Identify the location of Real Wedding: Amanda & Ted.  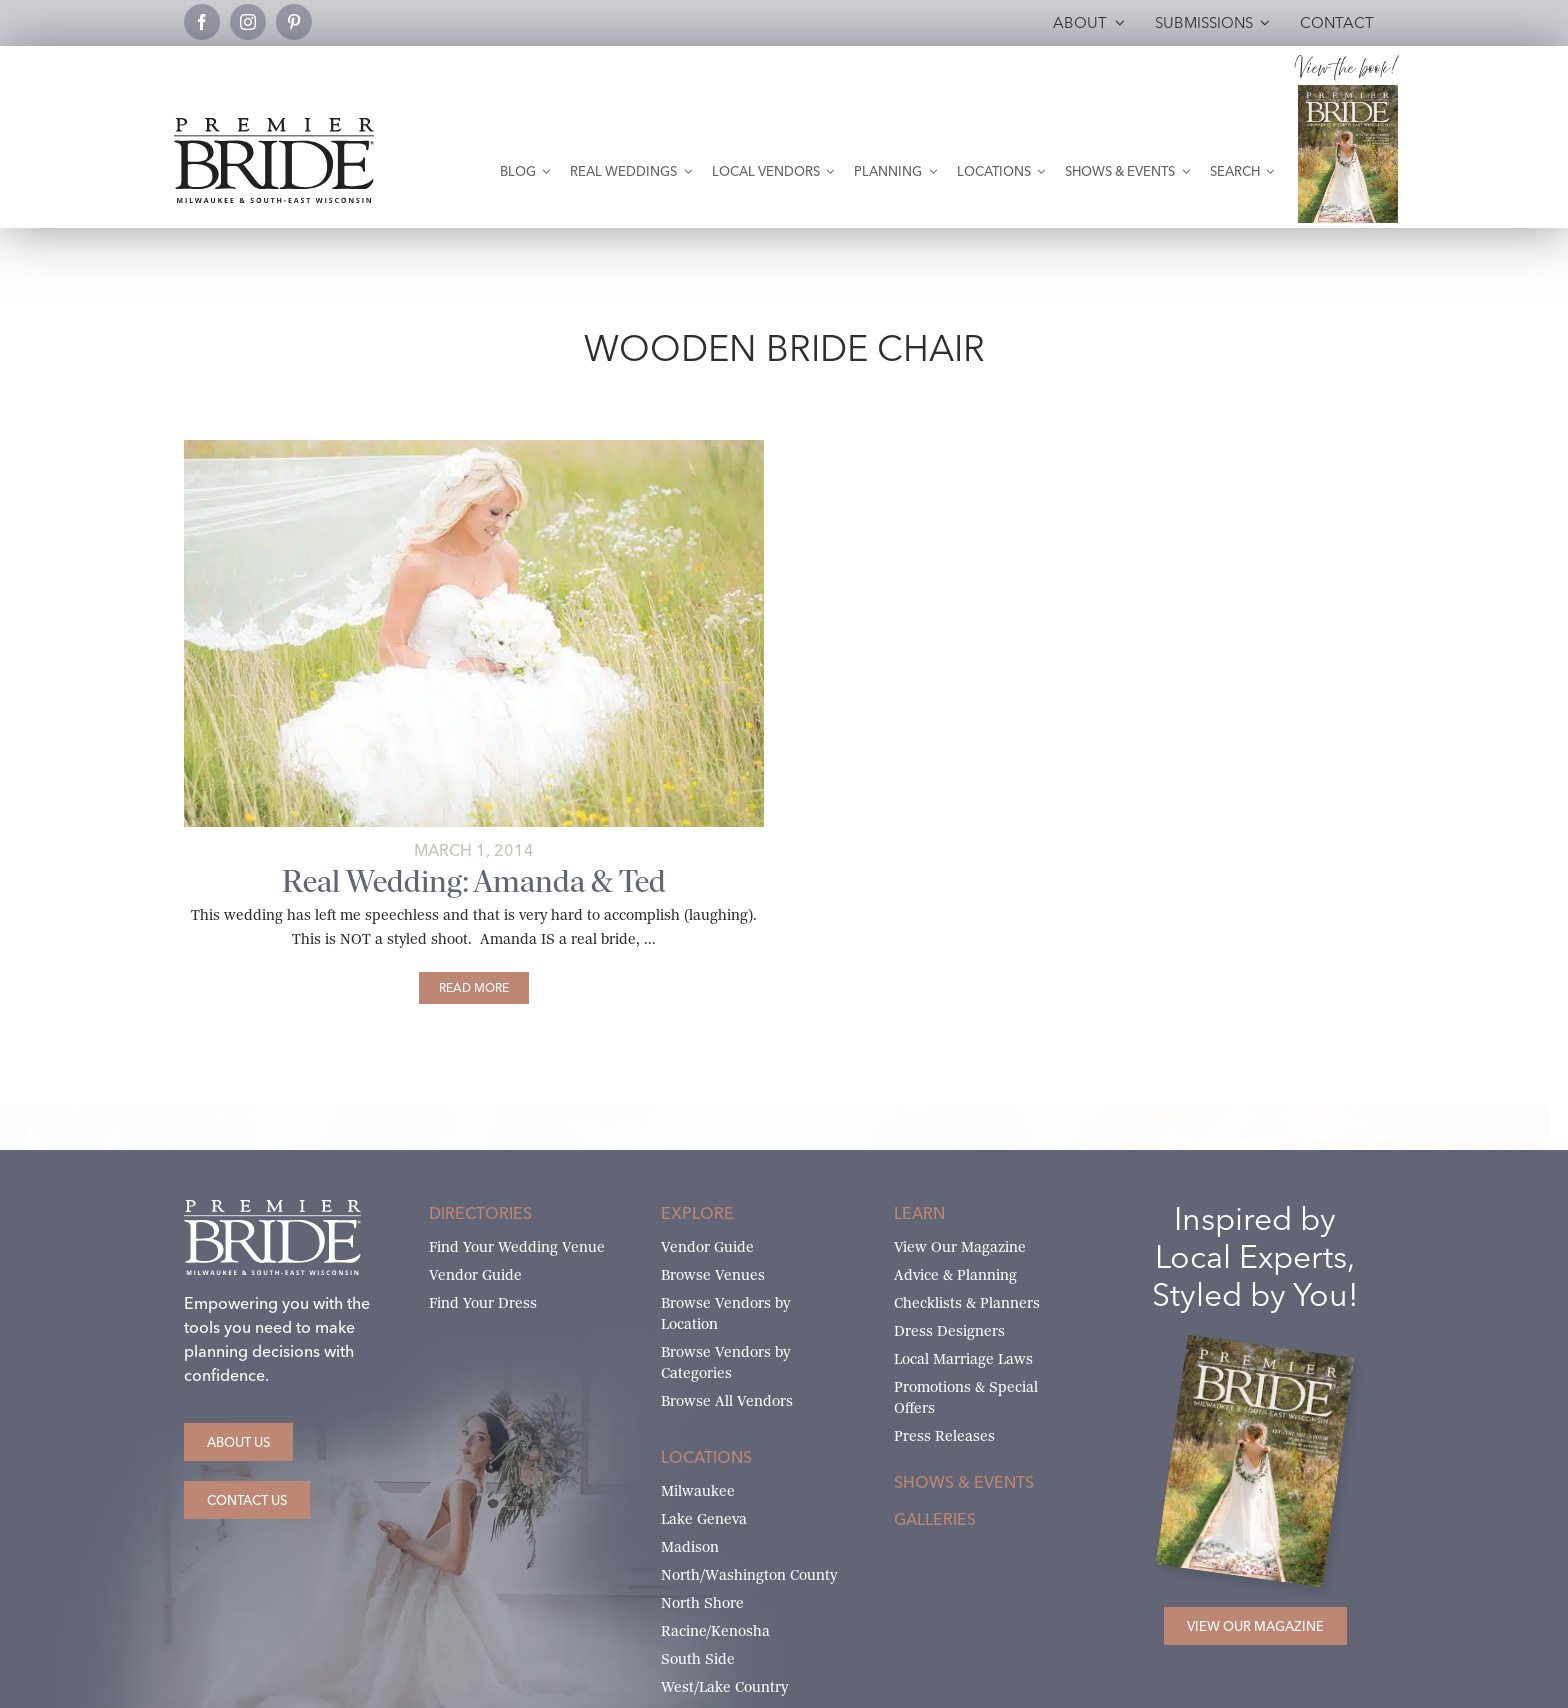
(474, 881).